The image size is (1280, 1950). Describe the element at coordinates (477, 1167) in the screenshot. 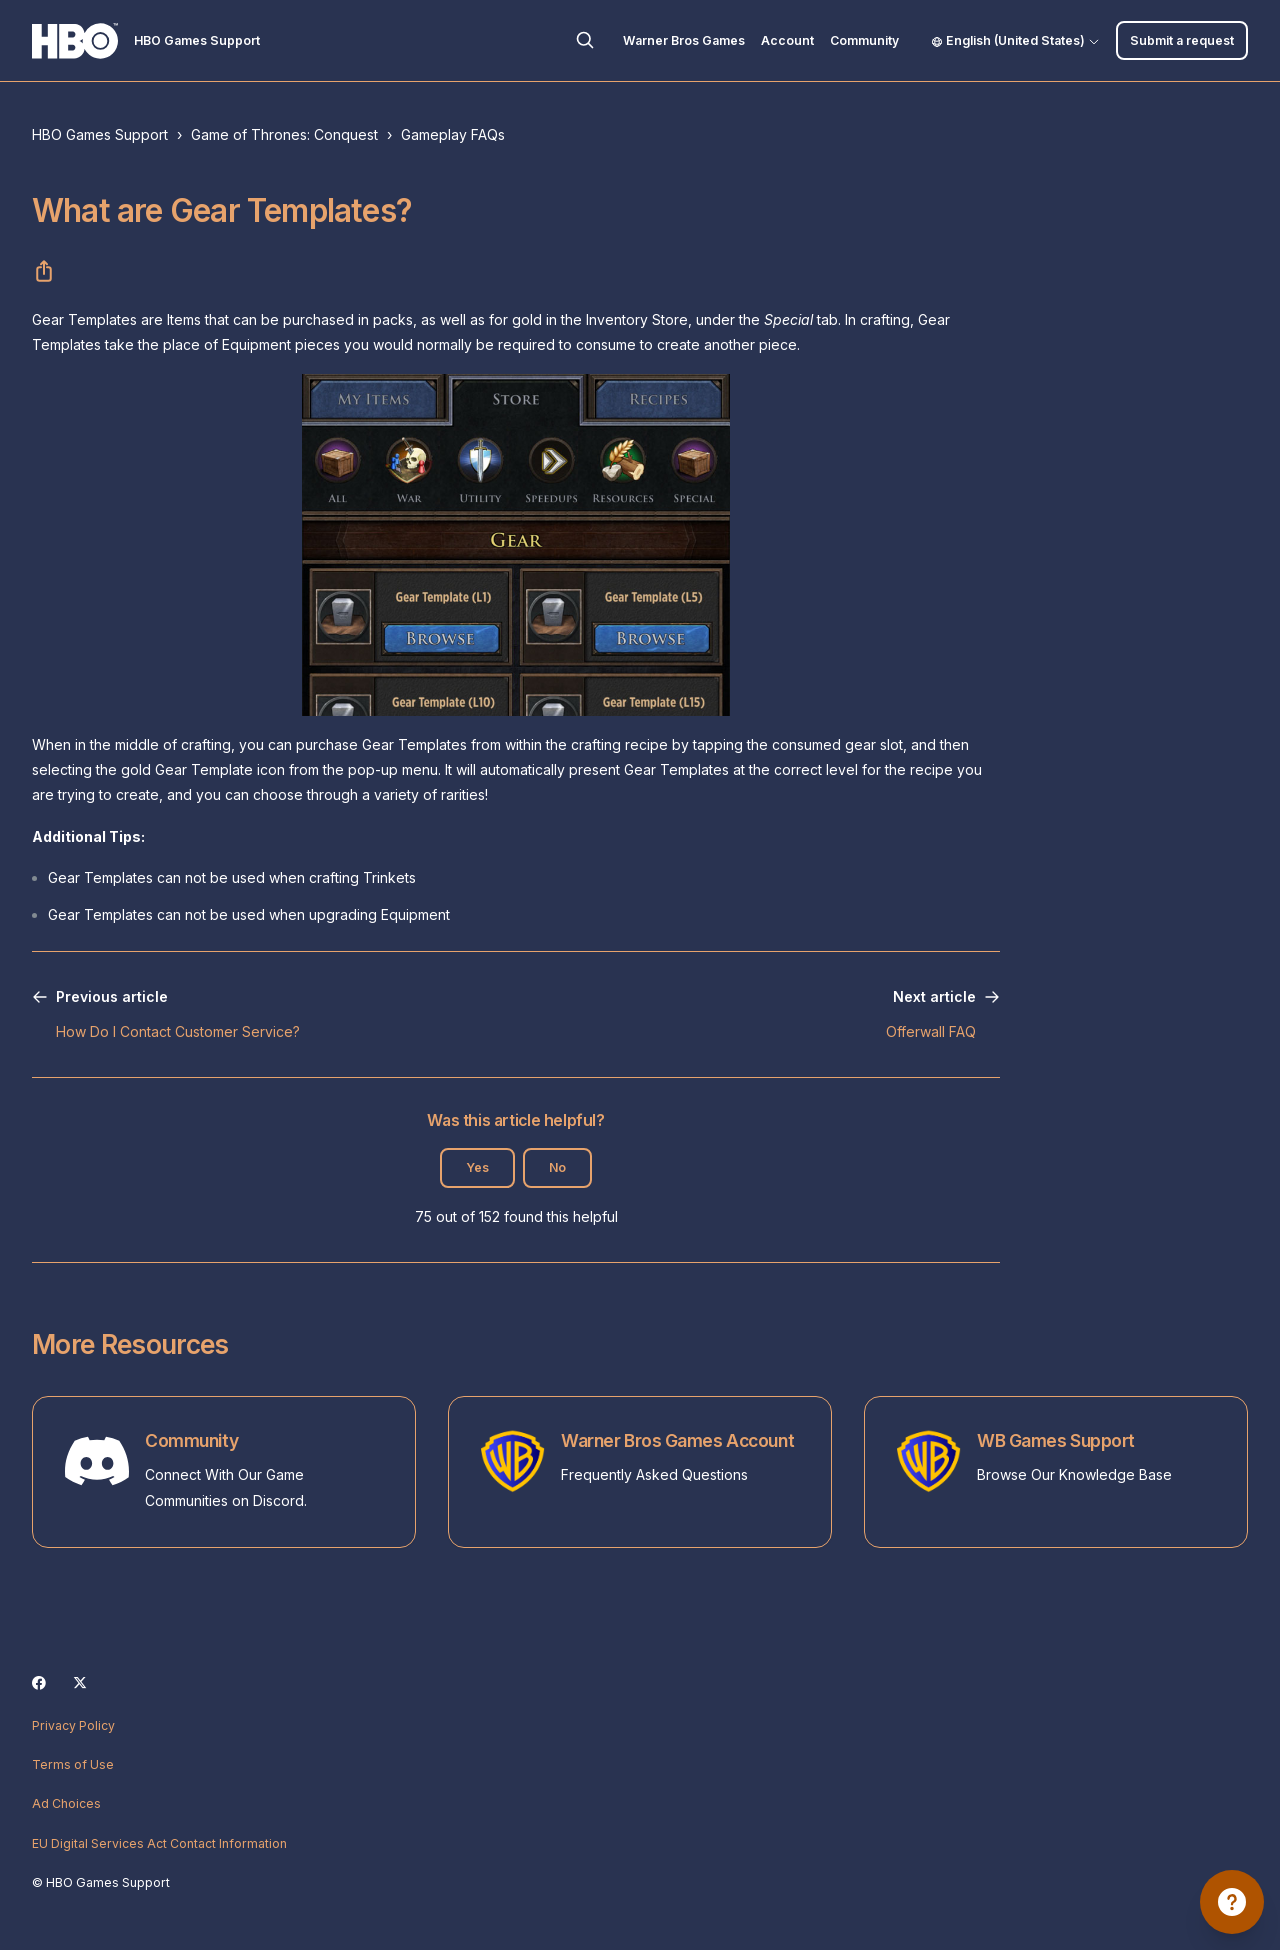

I see `Yes [This article was helpful]` at that location.